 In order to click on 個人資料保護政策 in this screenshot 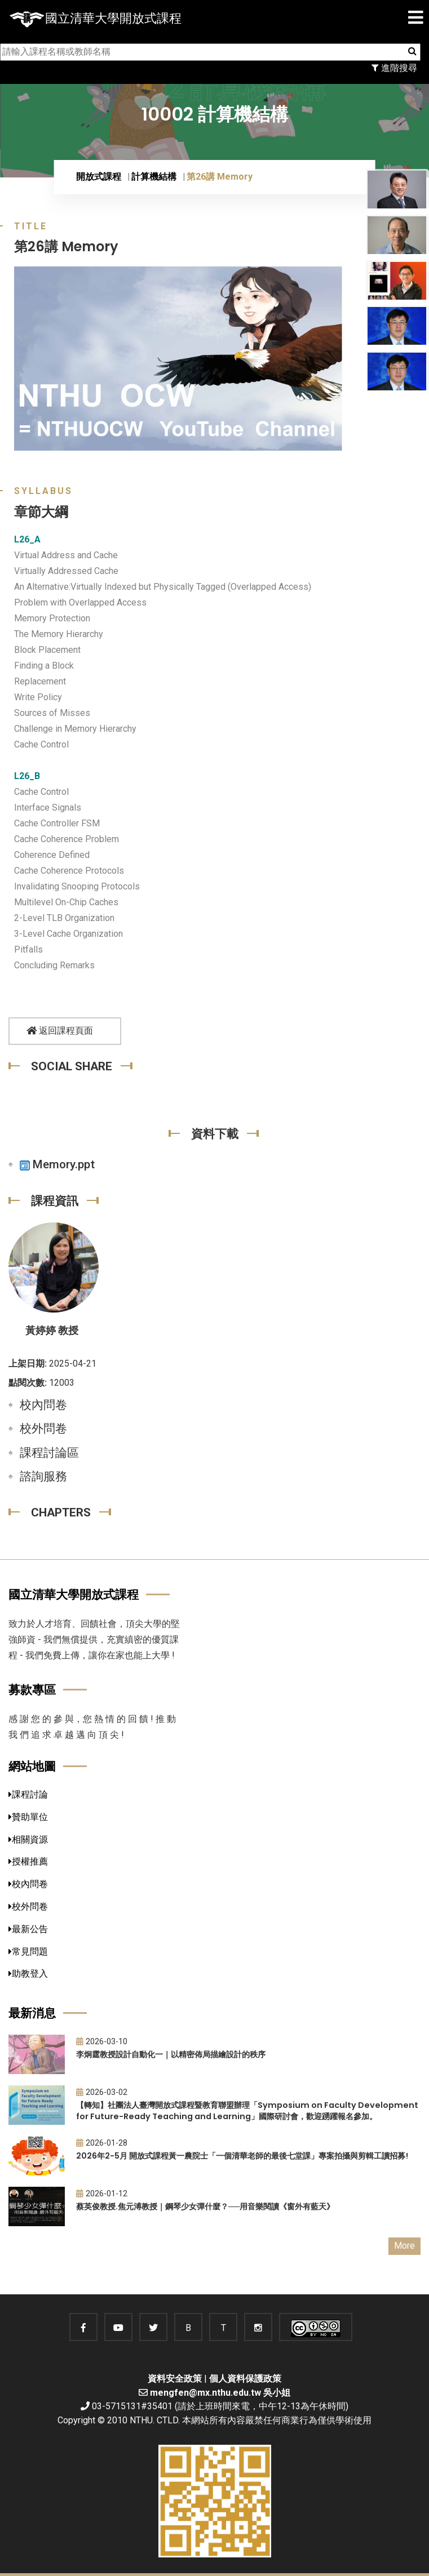, I will do `click(245, 2378)`.